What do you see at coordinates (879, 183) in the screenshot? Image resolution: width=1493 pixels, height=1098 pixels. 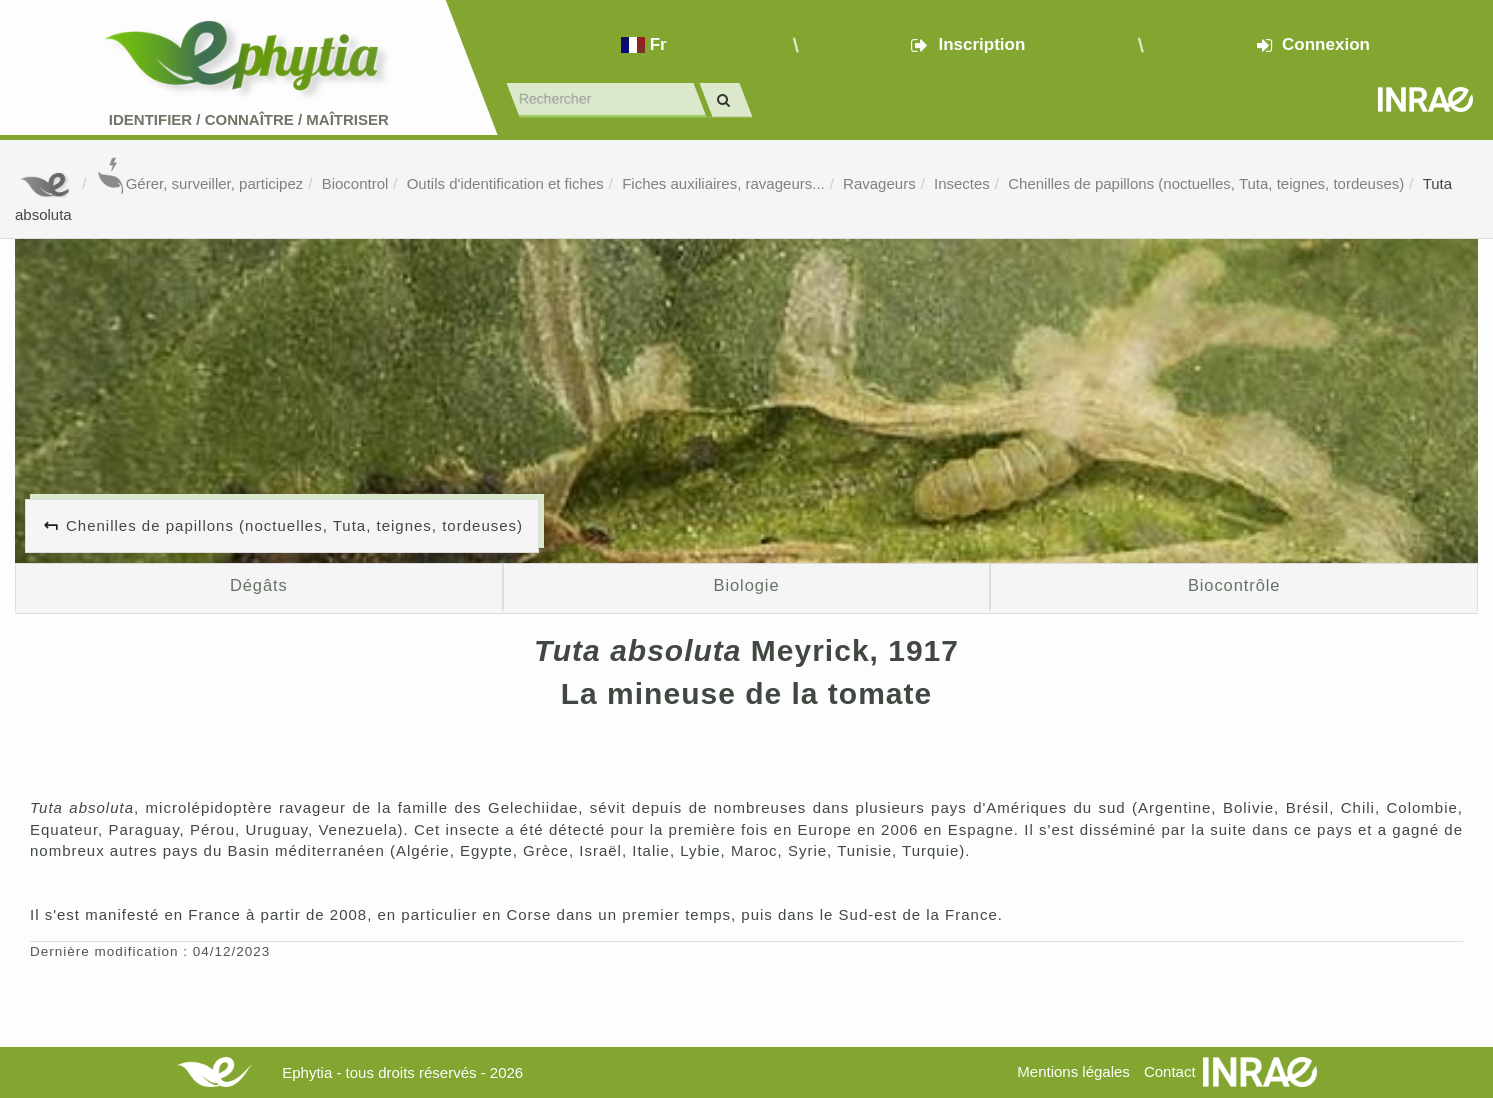 I see `Ravageurs` at bounding box center [879, 183].